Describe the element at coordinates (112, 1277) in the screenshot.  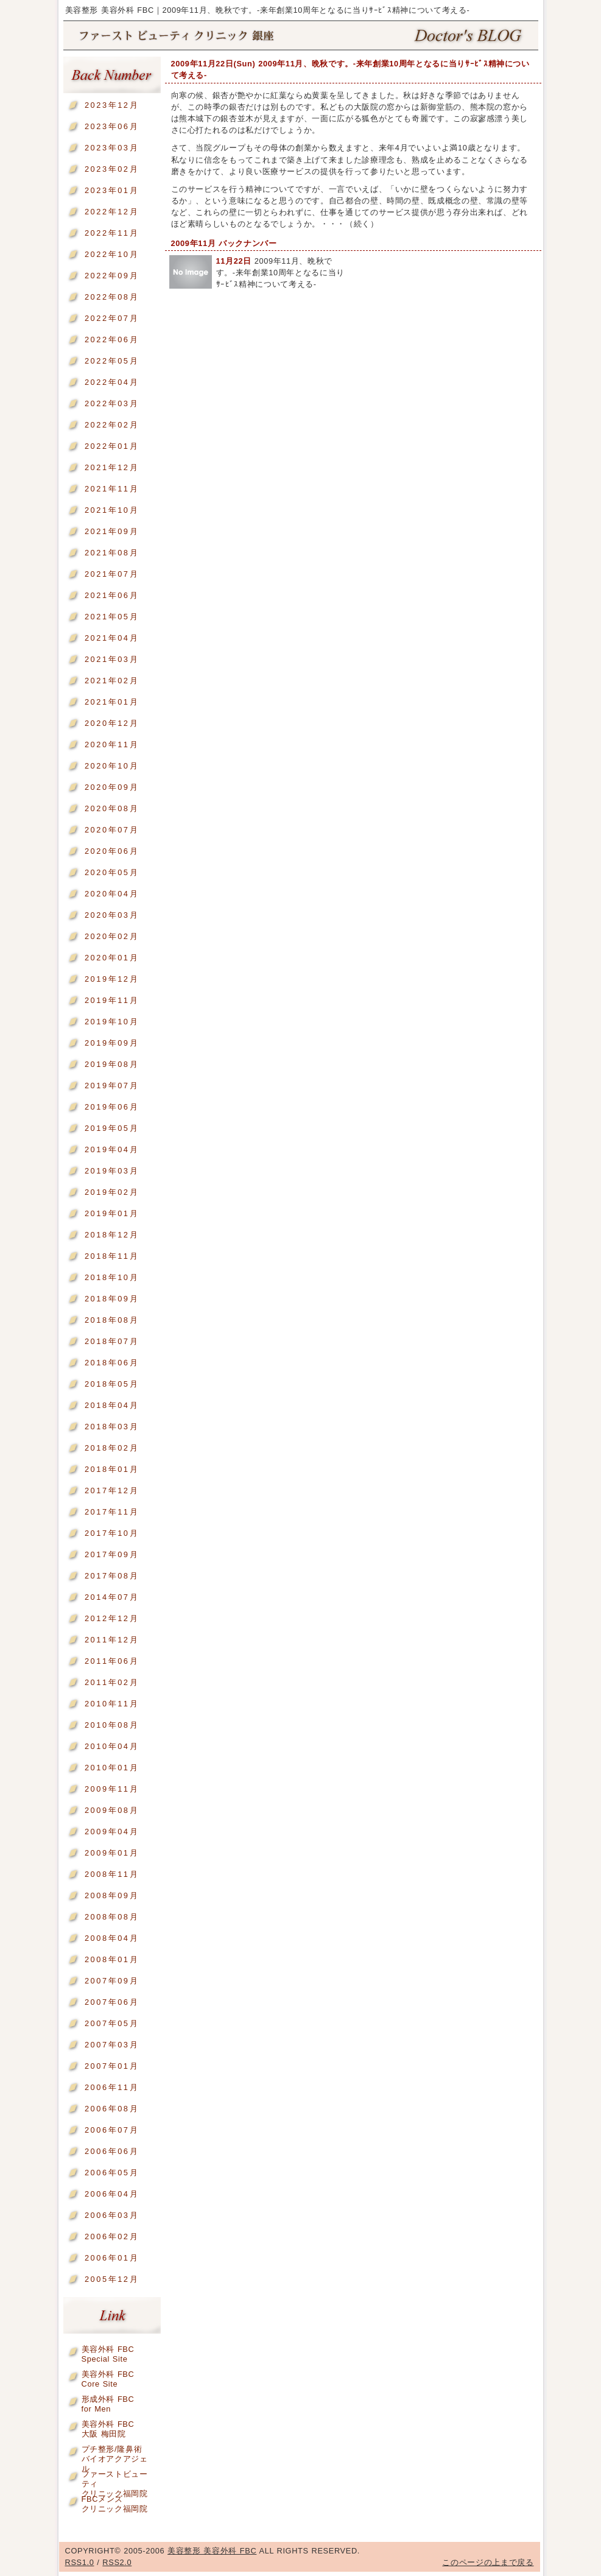
I see `2018年10月` at that location.